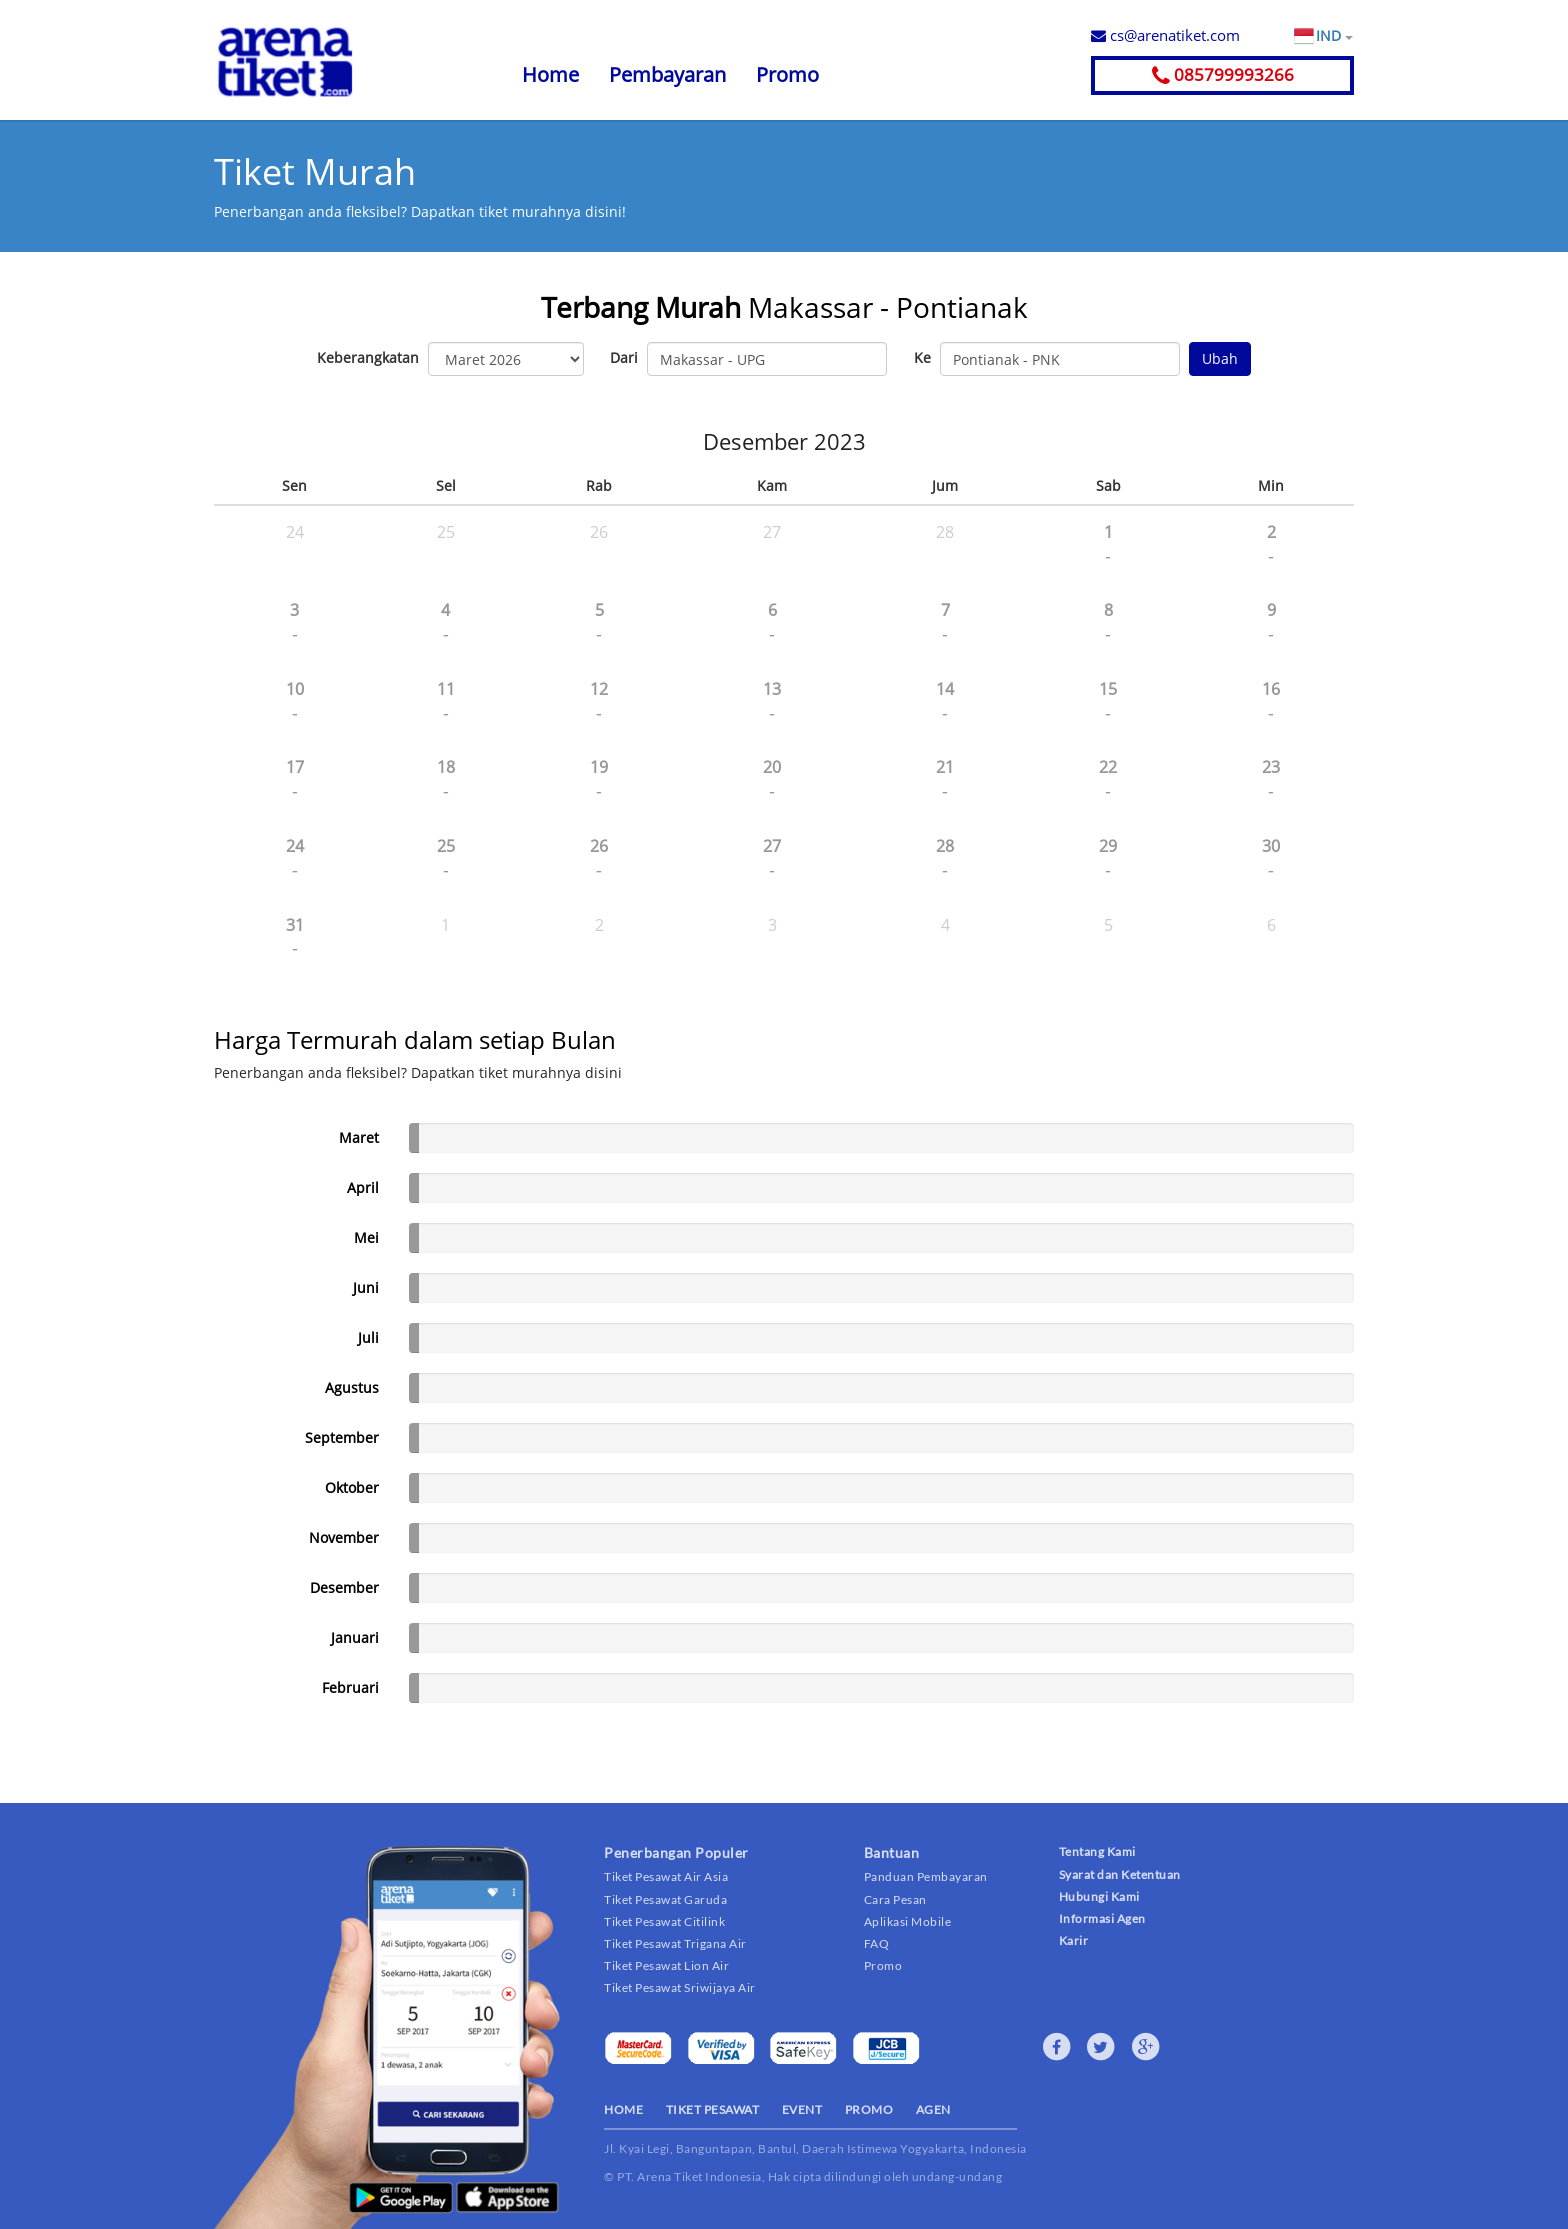  Describe the element at coordinates (869, 2109) in the screenshot. I see `PROMO` at that location.